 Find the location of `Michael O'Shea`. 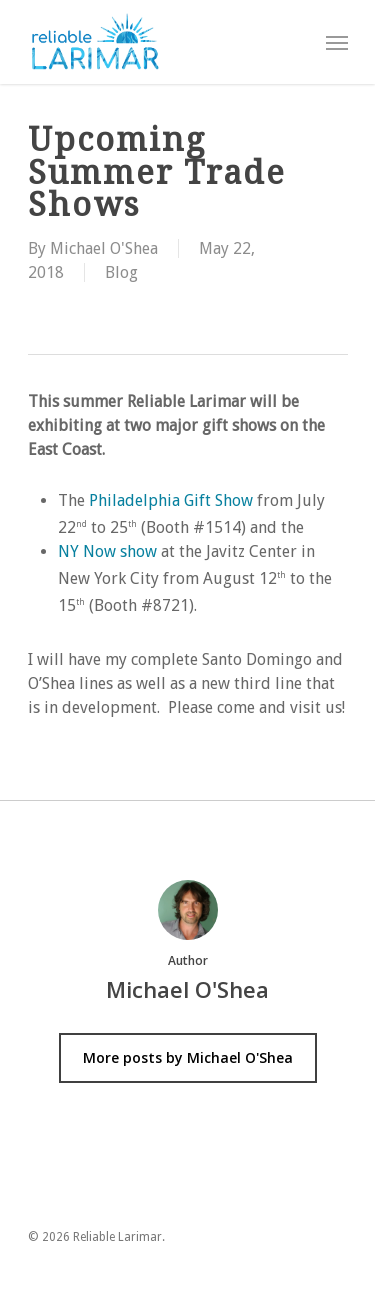

Michael O'Shea is located at coordinates (104, 248).